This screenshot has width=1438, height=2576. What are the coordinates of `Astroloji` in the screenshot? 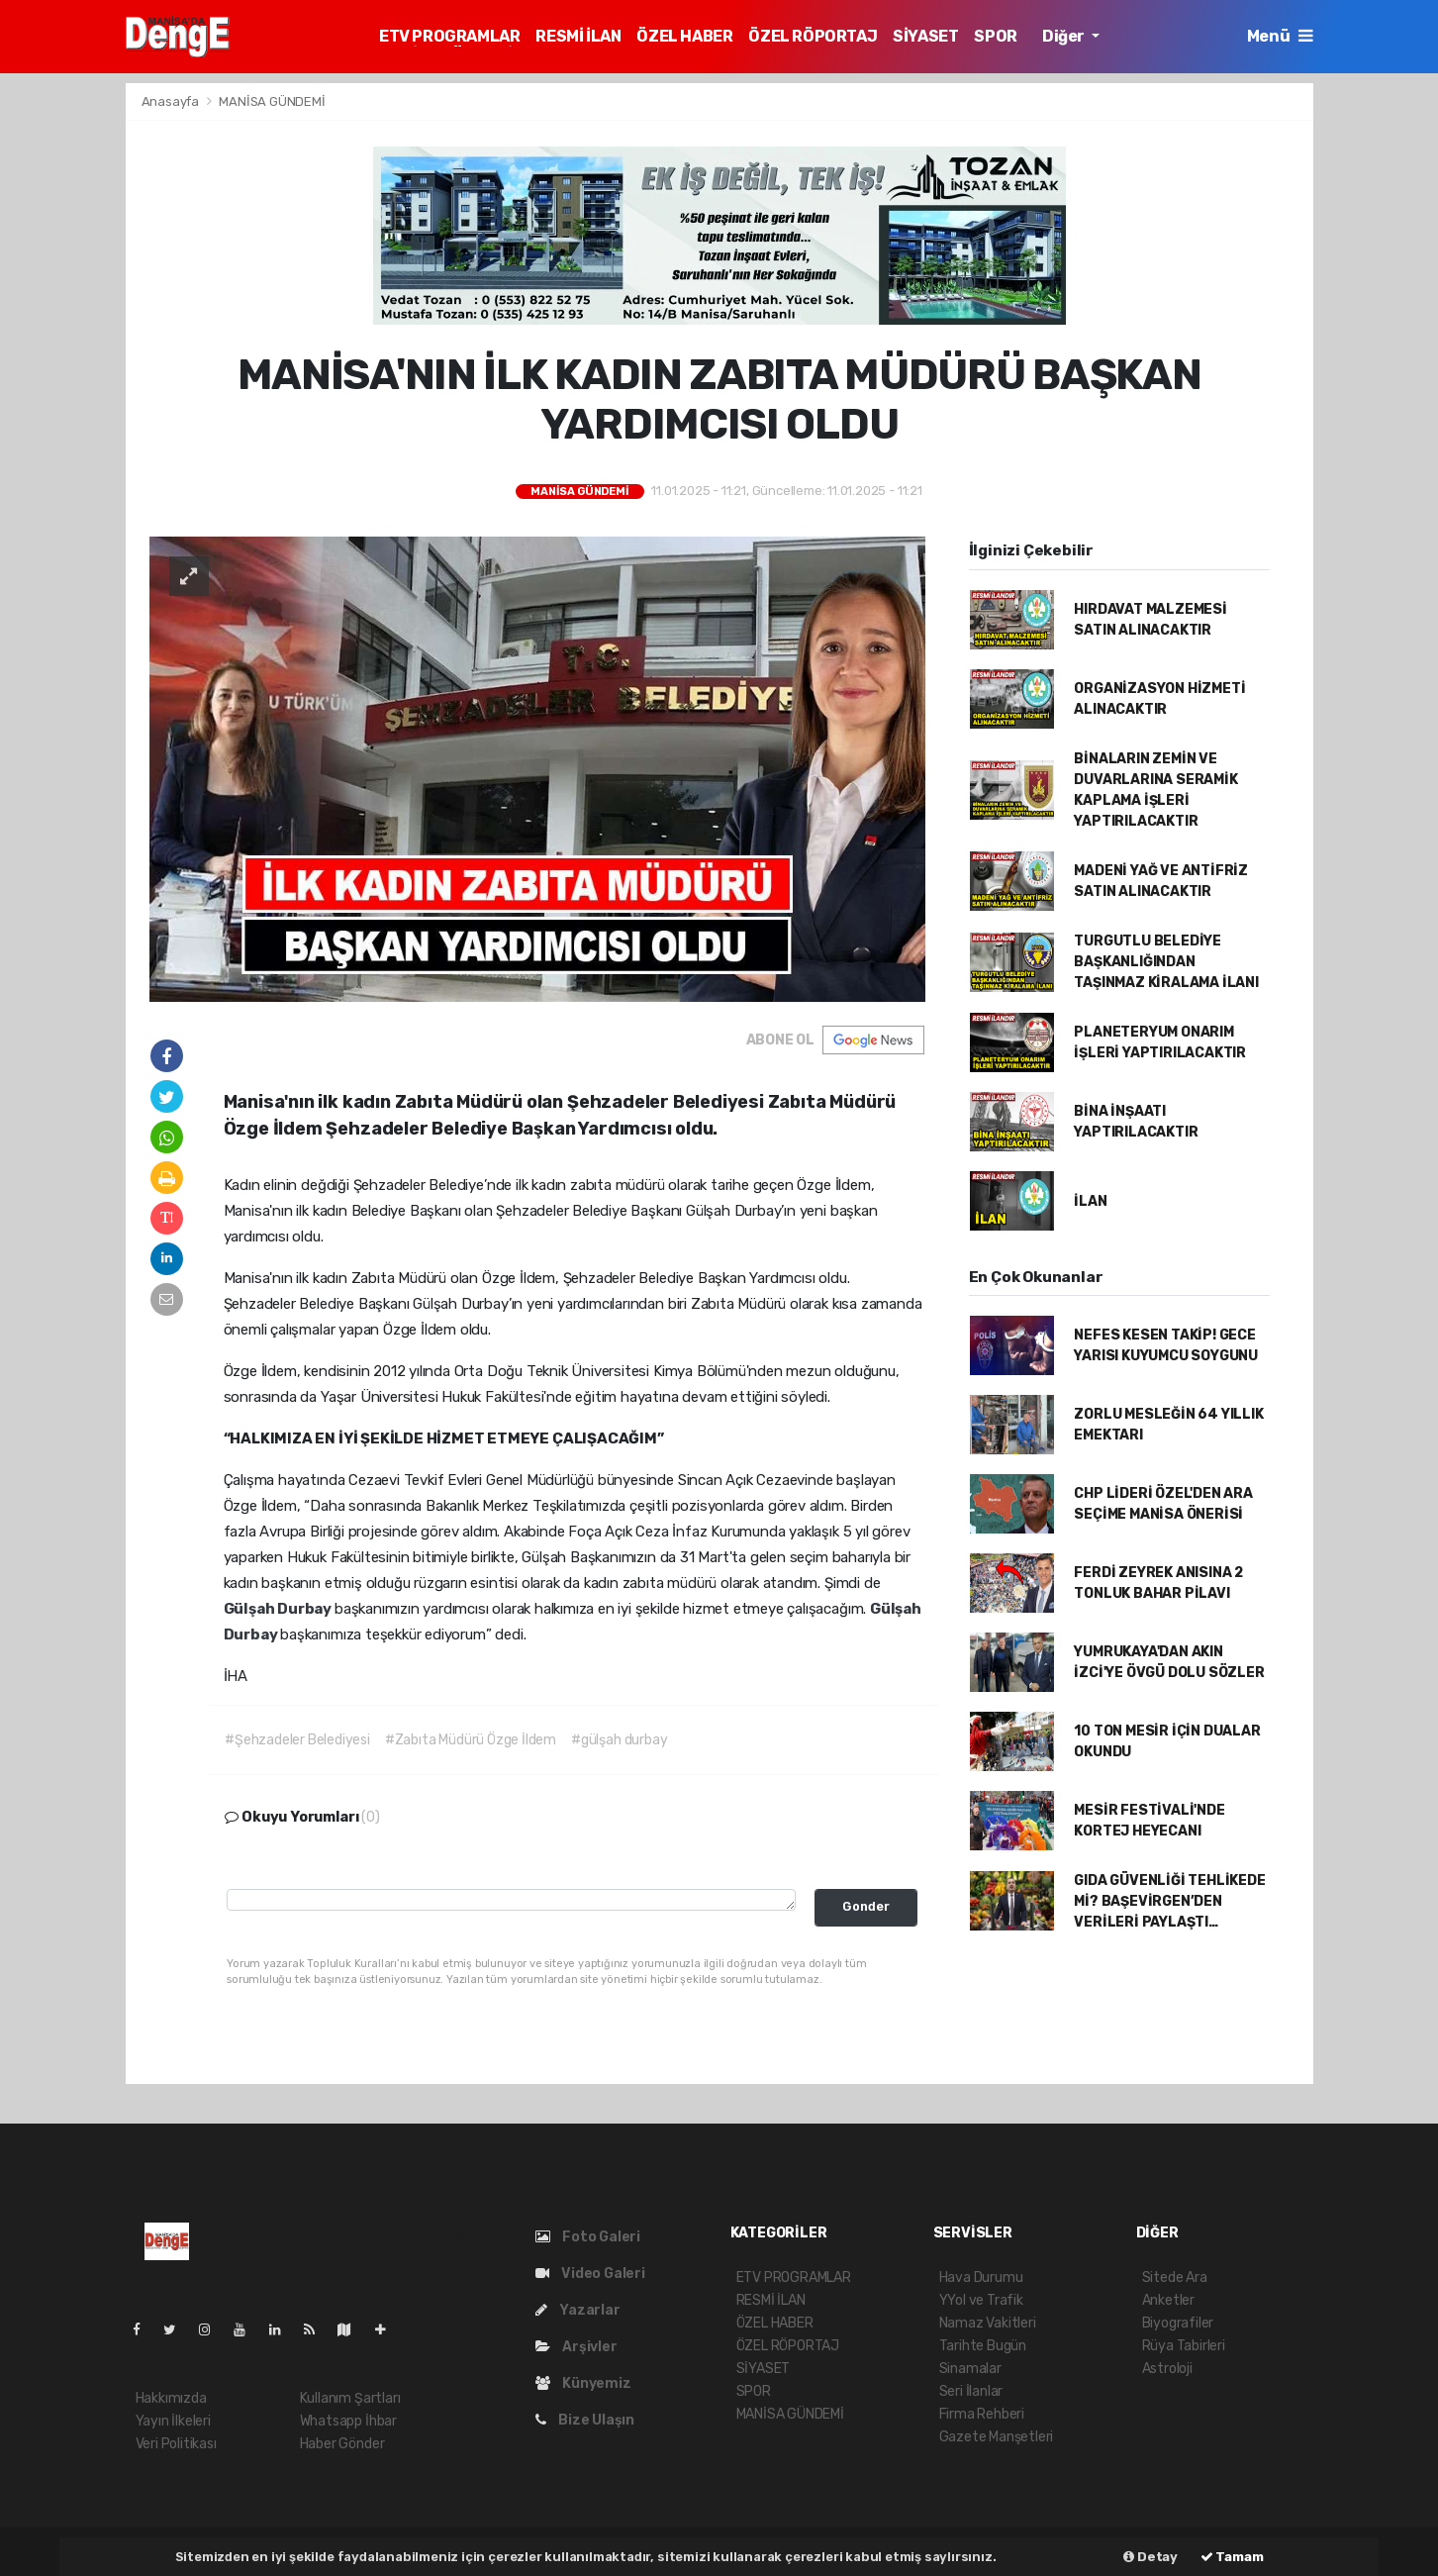 It's located at (1167, 2368).